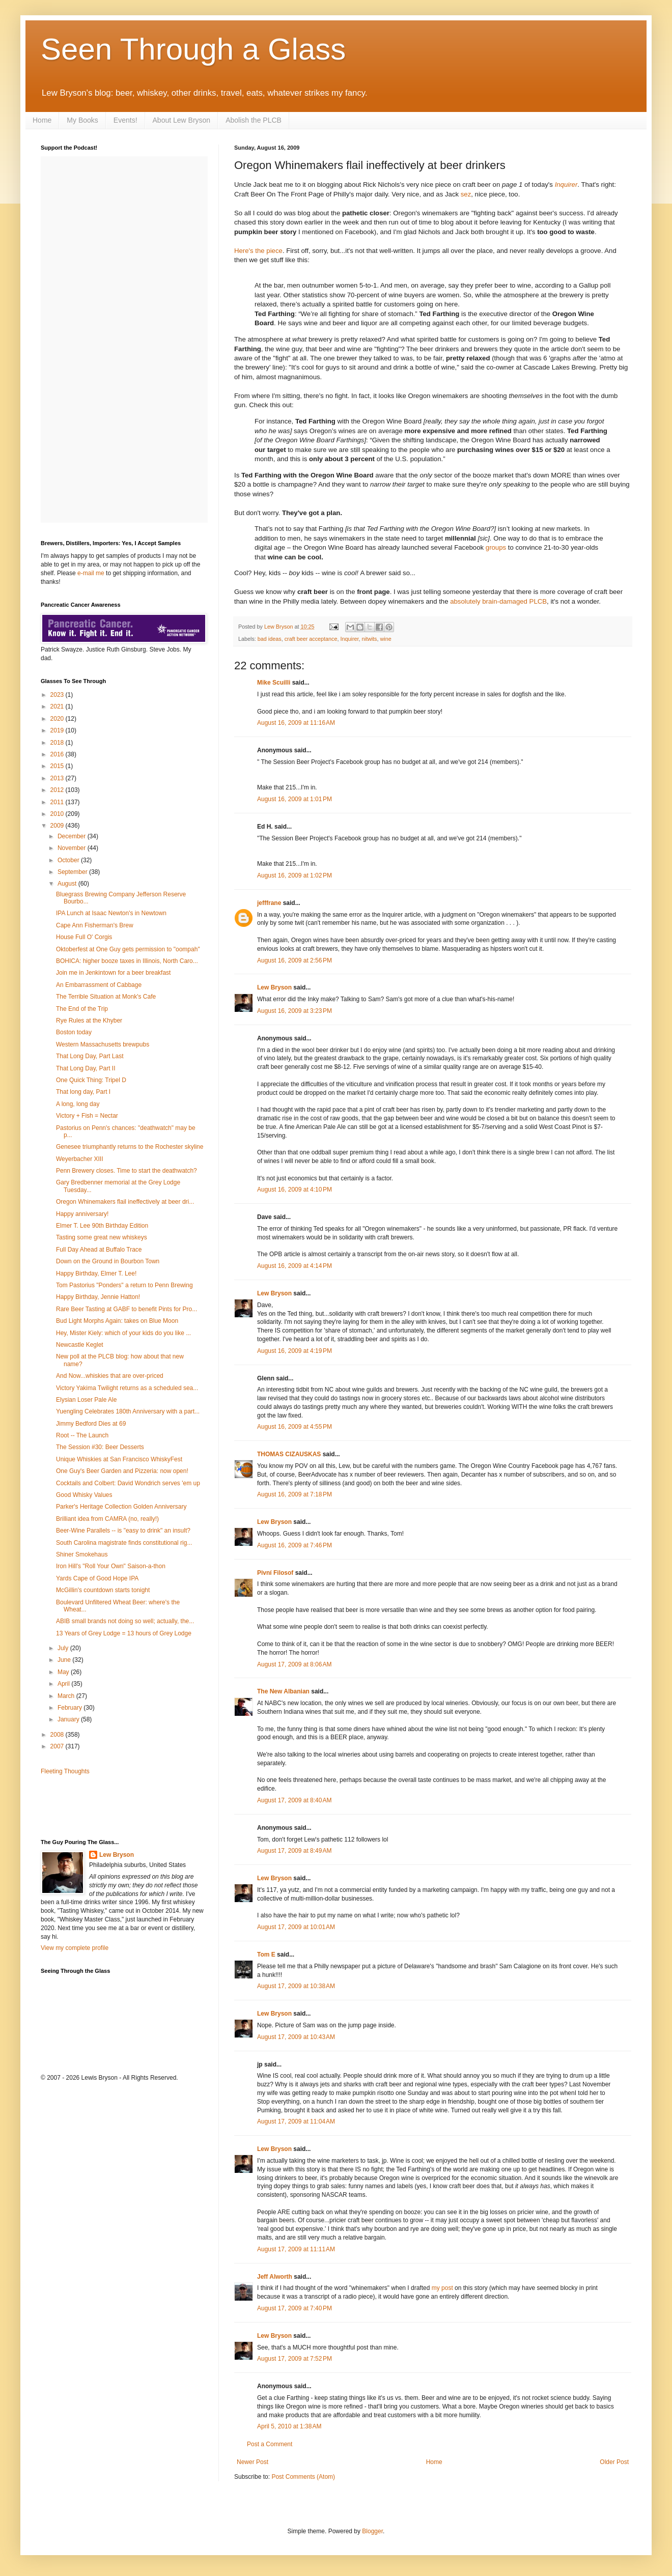 The width and height of the screenshot is (672, 2576). Describe the element at coordinates (296, 1986) in the screenshot. I see `August 17, 2009 at 10:38 AM` at that location.